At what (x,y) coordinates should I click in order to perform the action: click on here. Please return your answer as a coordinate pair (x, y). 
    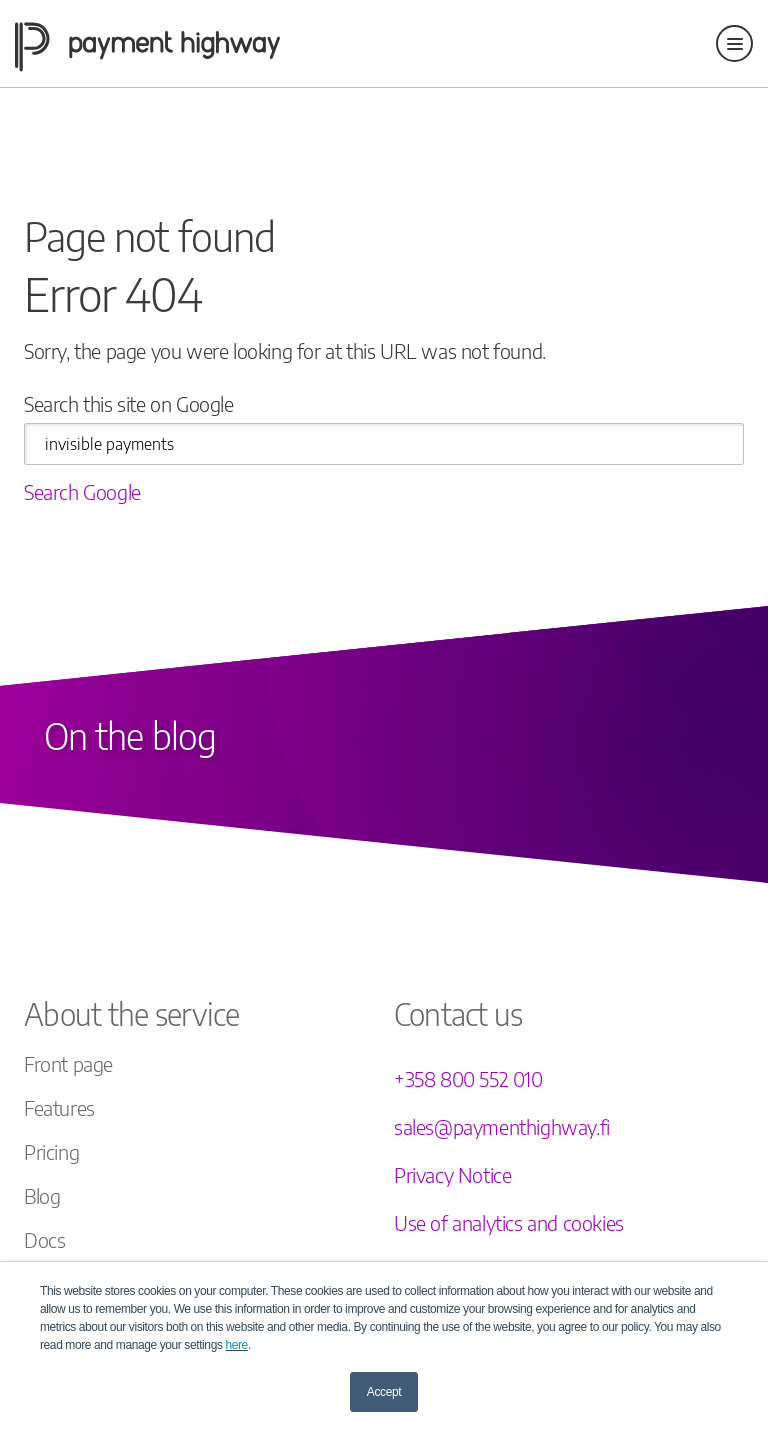
    Looking at the image, I should click on (236, 1345).